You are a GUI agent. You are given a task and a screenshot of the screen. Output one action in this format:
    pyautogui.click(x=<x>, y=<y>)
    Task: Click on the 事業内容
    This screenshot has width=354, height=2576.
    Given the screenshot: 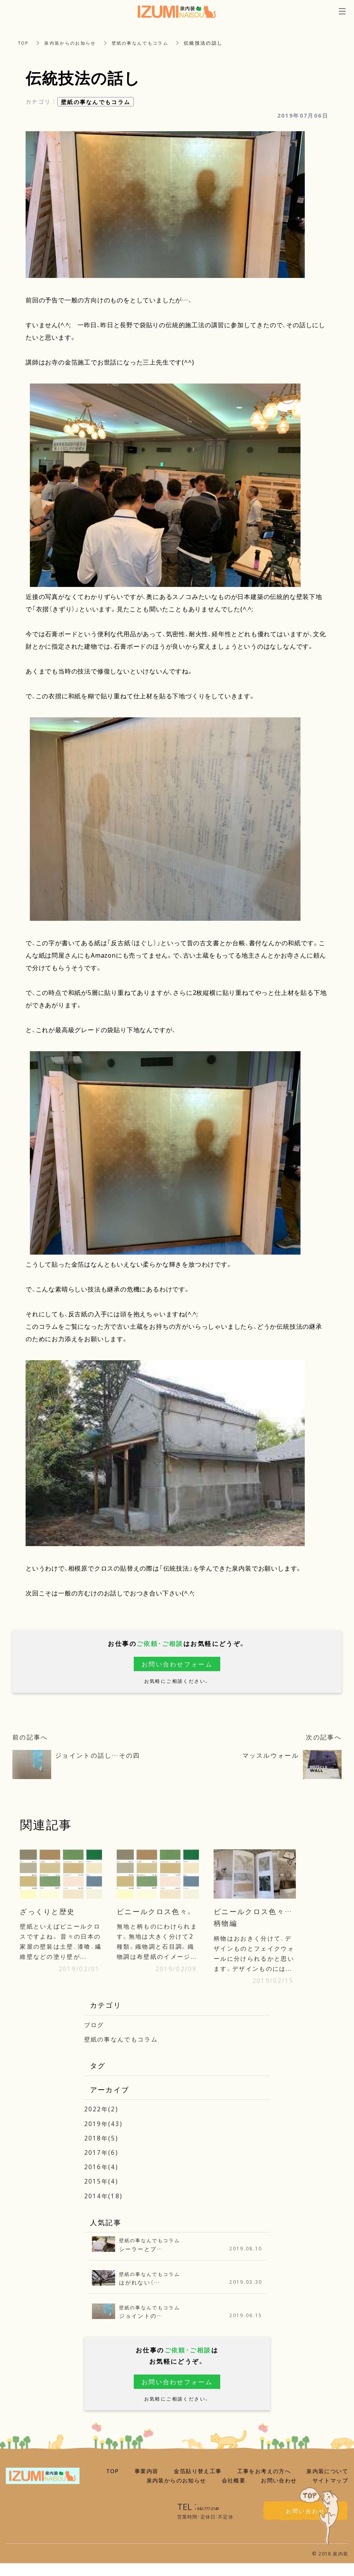 What is the action you would take?
    pyautogui.click(x=147, y=2483)
    